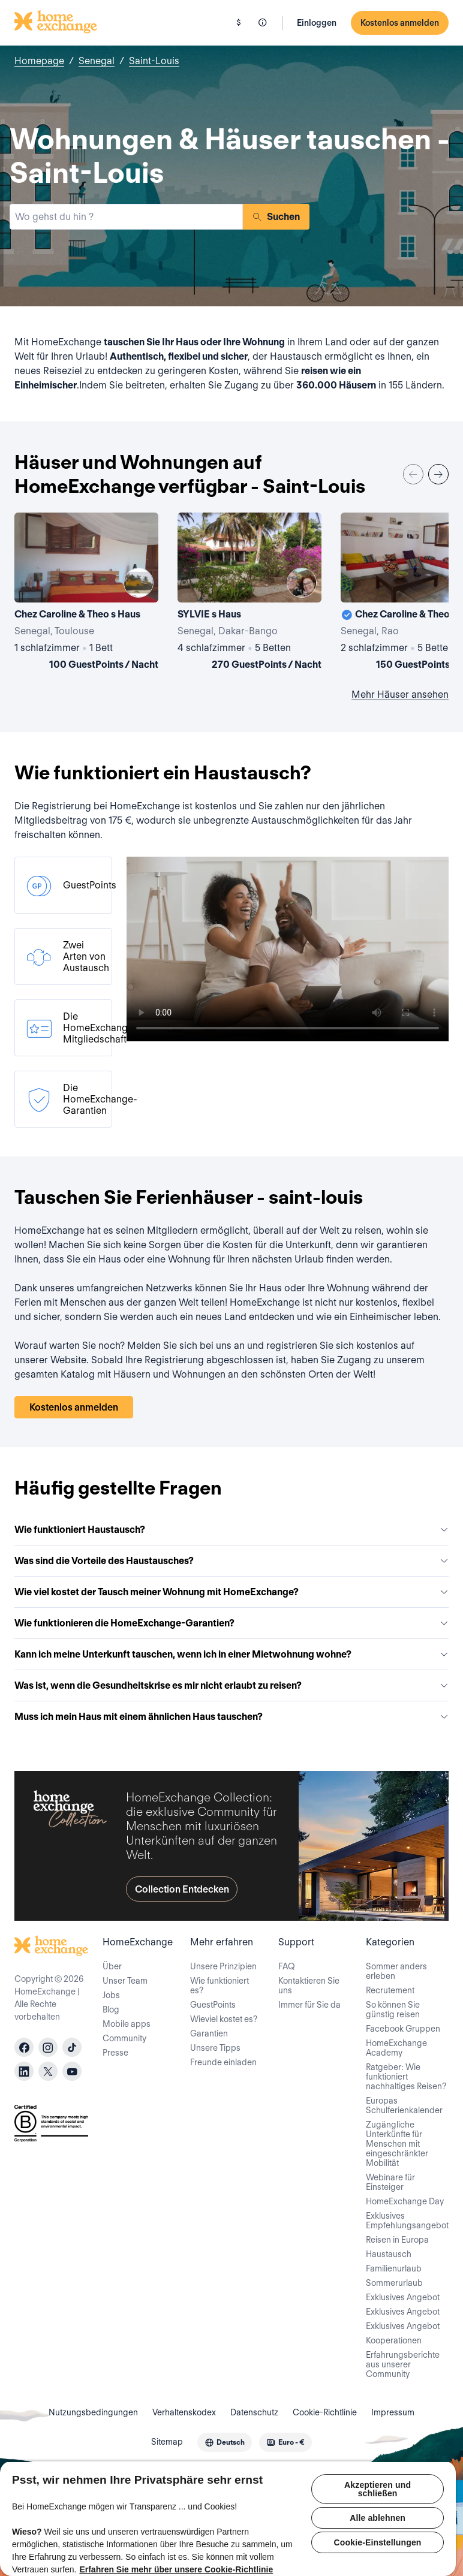 The width and height of the screenshot is (463, 2576). What do you see at coordinates (404, 2105) in the screenshot?
I see `Europas Schulferienkalender` at bounding box center [404, 2105].